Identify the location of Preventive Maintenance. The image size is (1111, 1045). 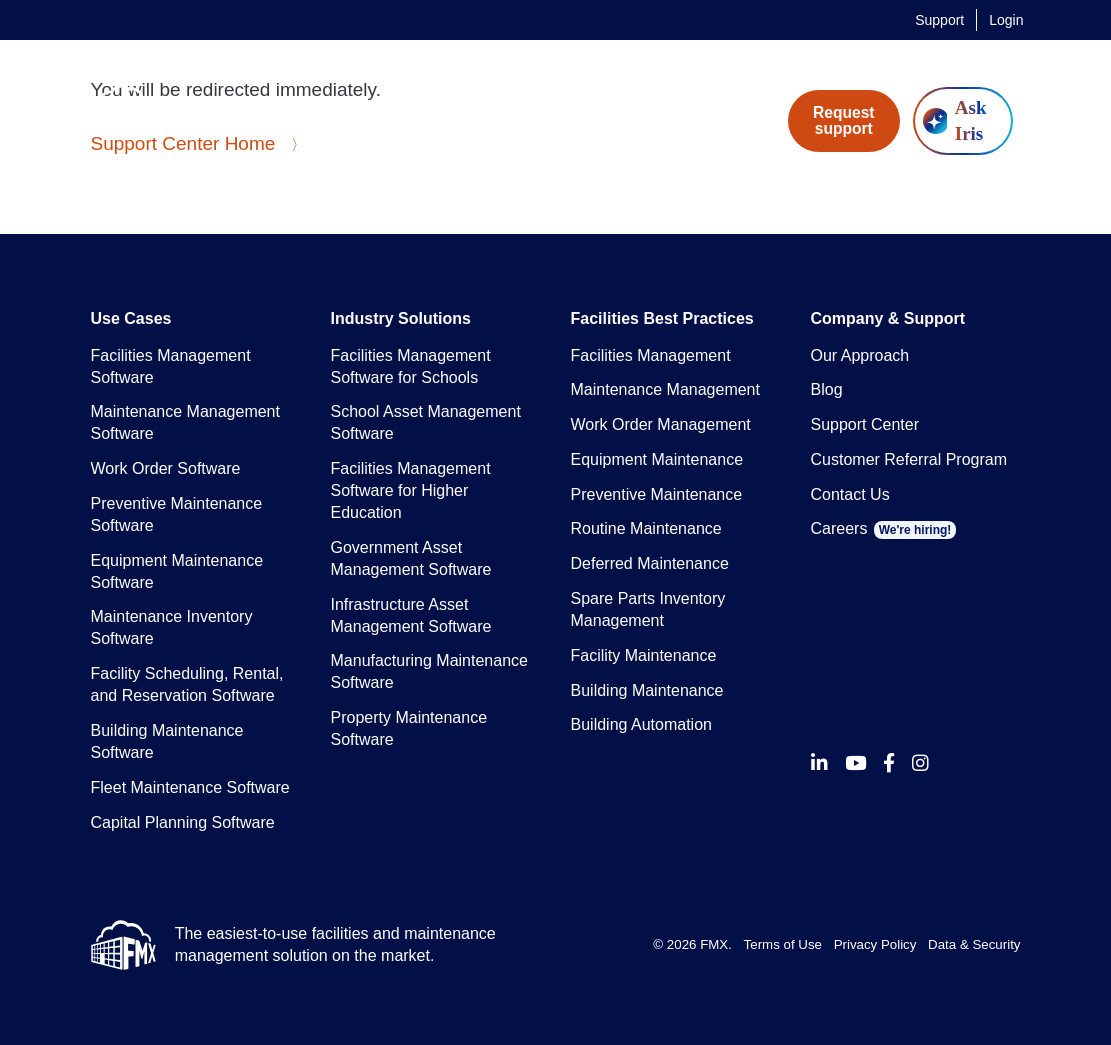
(657, 494).